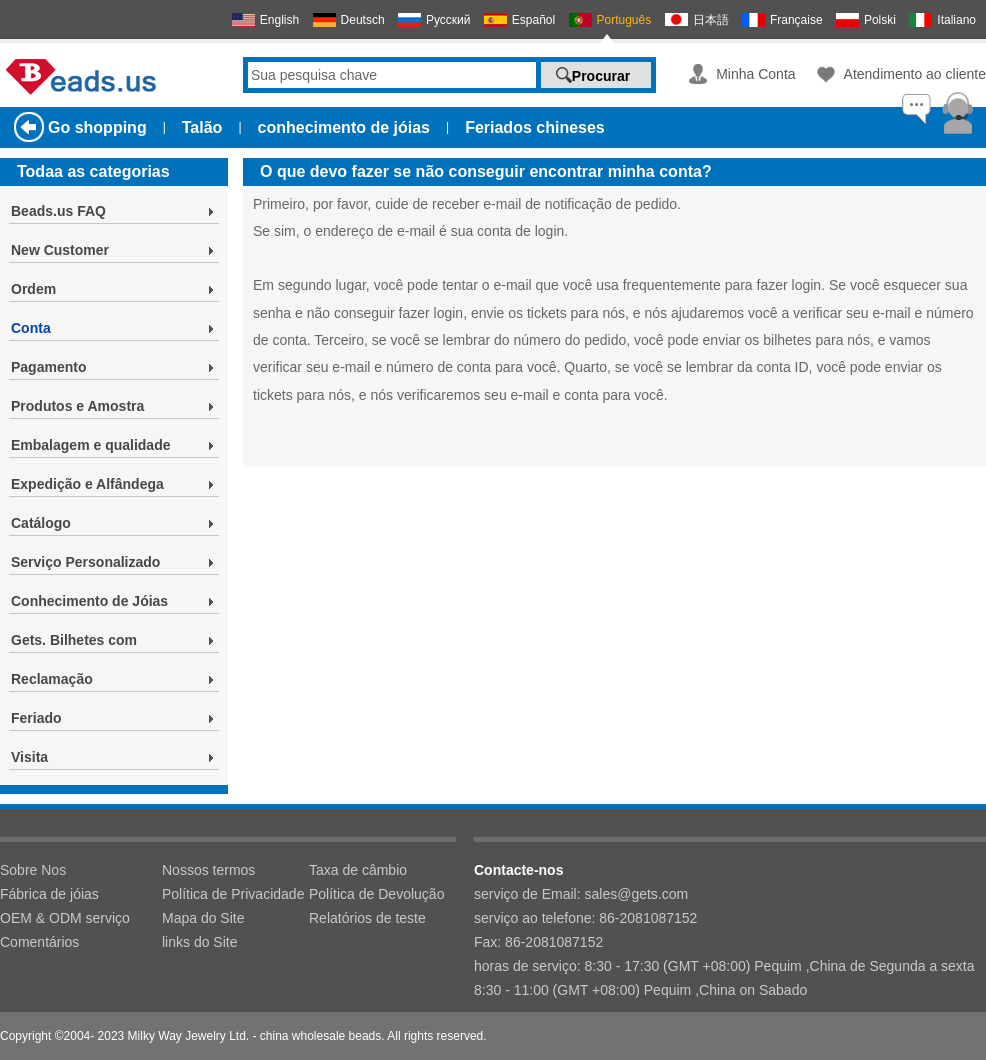  I want to click on Beads.us FAQ, so click(58, 211).